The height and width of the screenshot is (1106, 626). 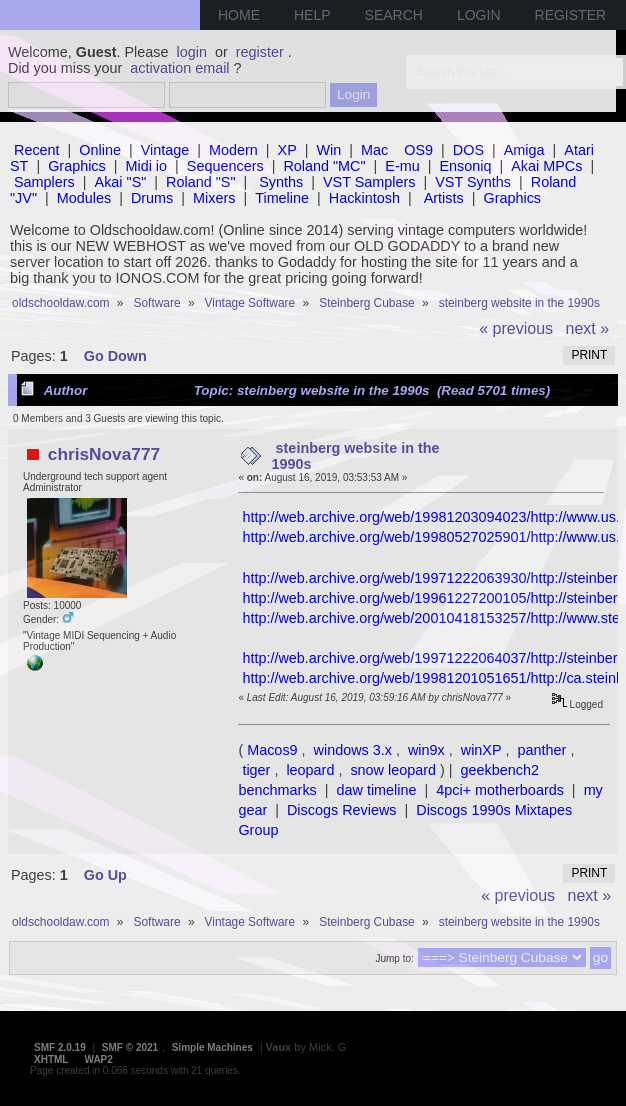 What do you see at coordinates (214, 198) in the screenshot?
I see `Mixers` at bounding box center [214, 198].